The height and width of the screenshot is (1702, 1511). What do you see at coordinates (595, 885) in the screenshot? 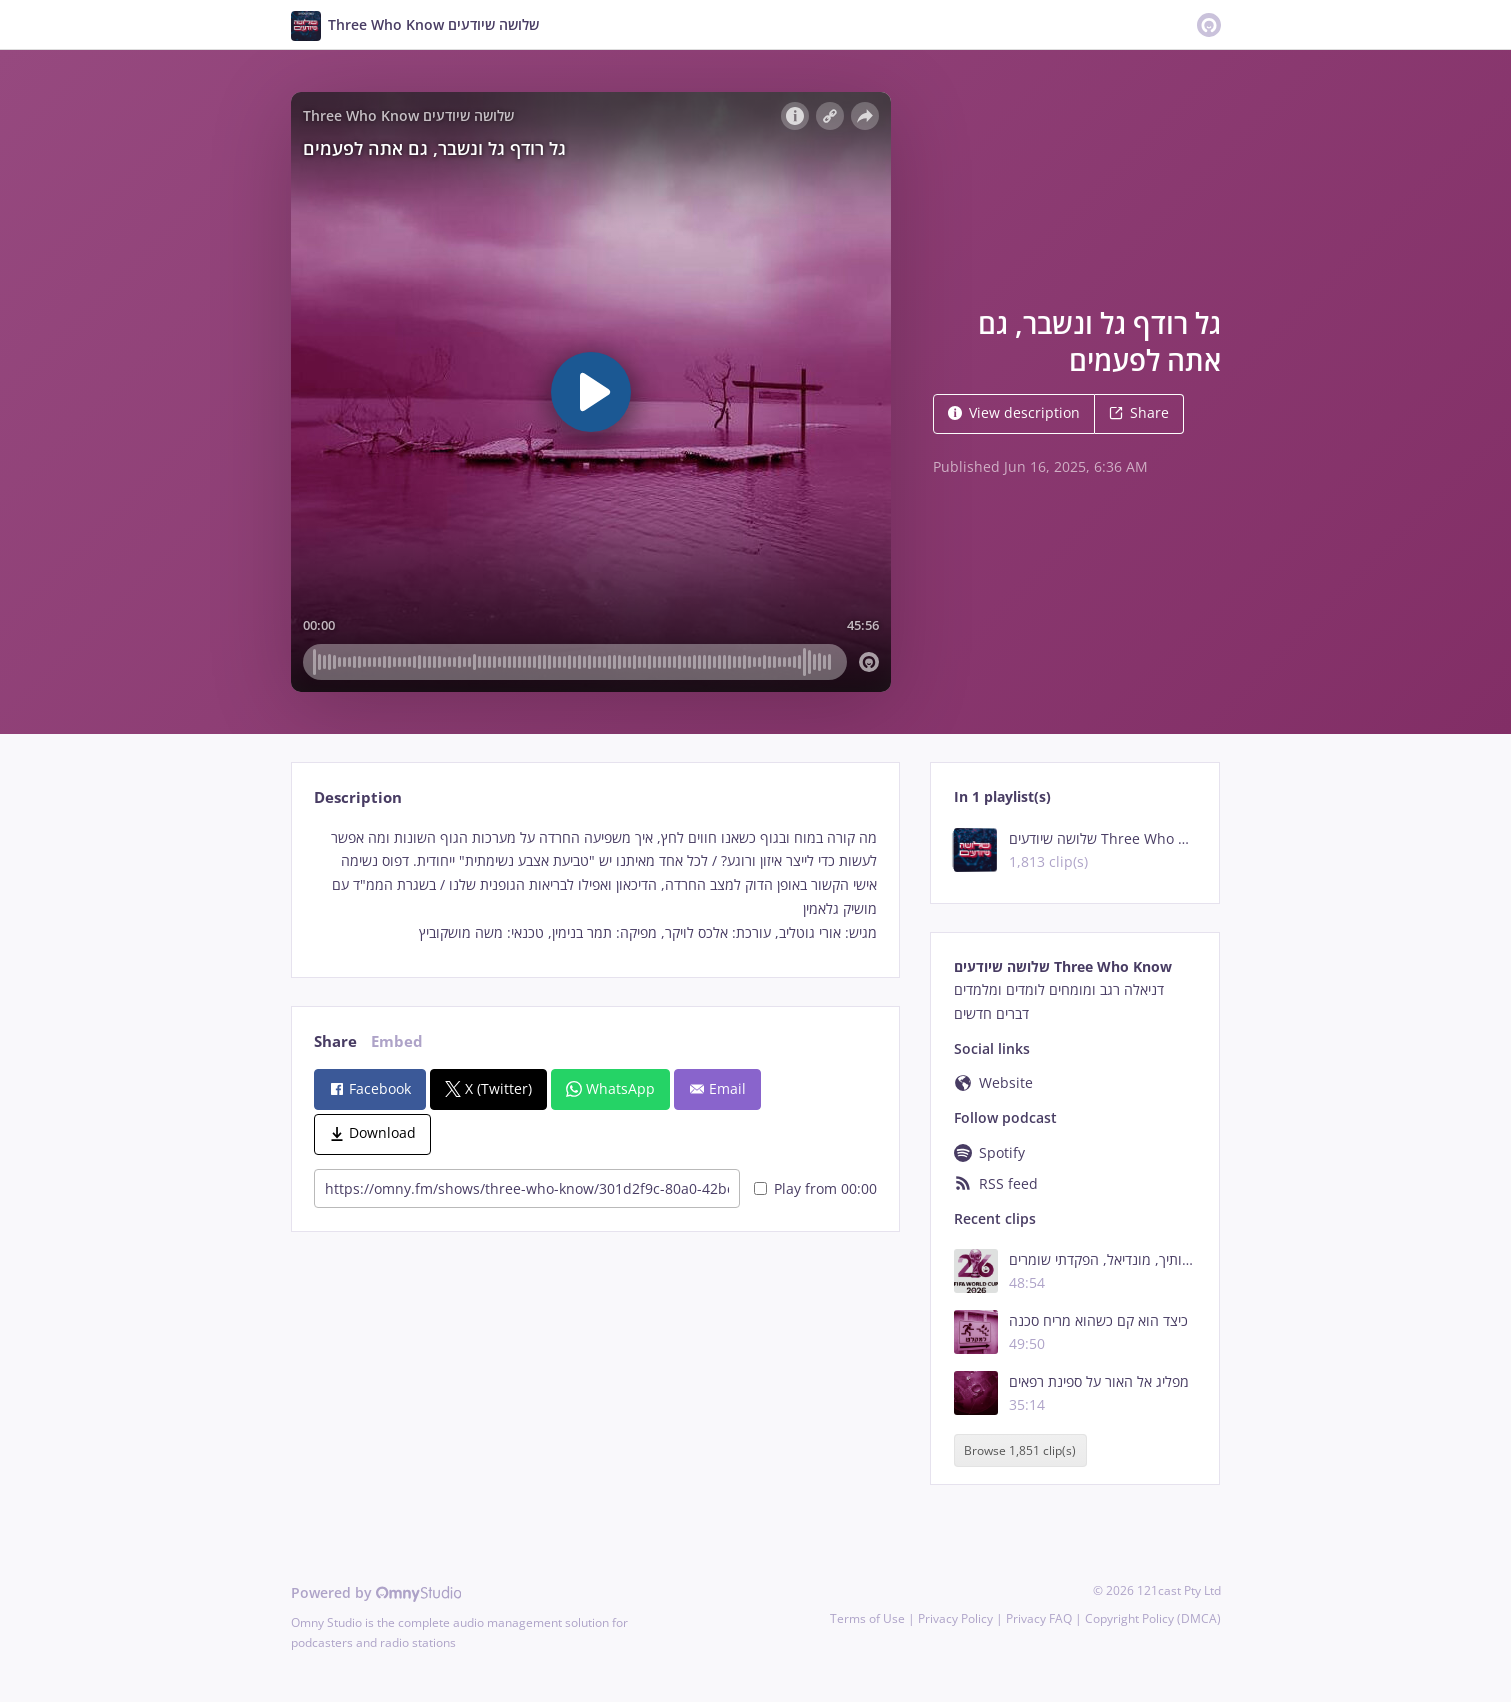
I see `[tabpanel]` at bounding box center [595, 885].